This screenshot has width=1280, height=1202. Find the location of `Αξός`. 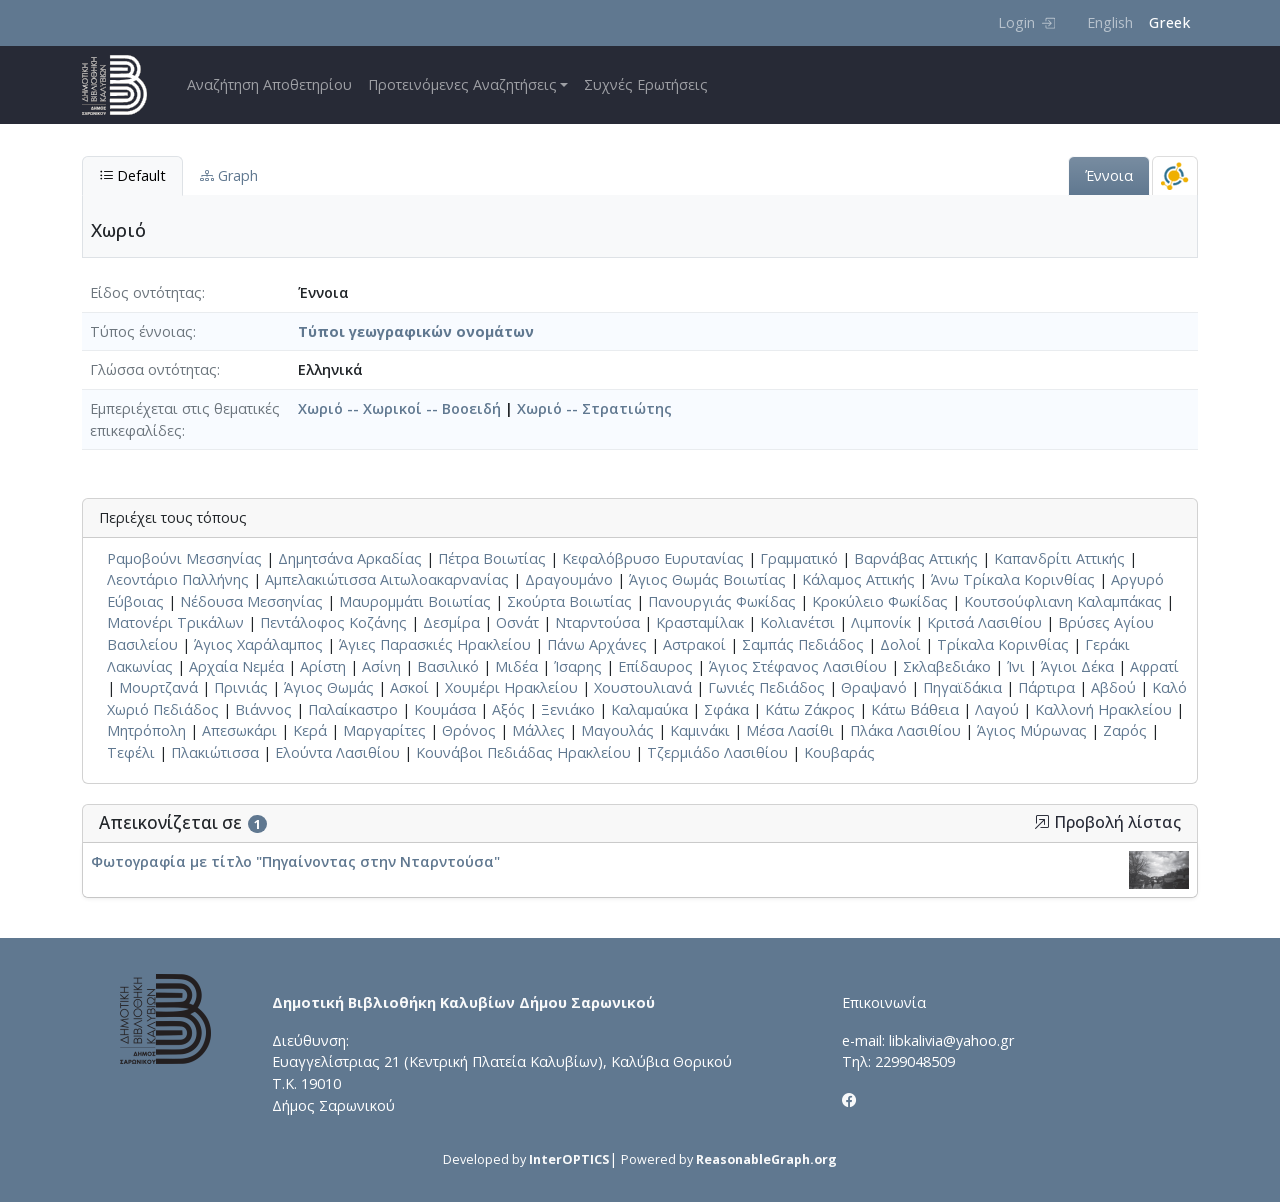

Αξός is located at coordinates (508, 709).